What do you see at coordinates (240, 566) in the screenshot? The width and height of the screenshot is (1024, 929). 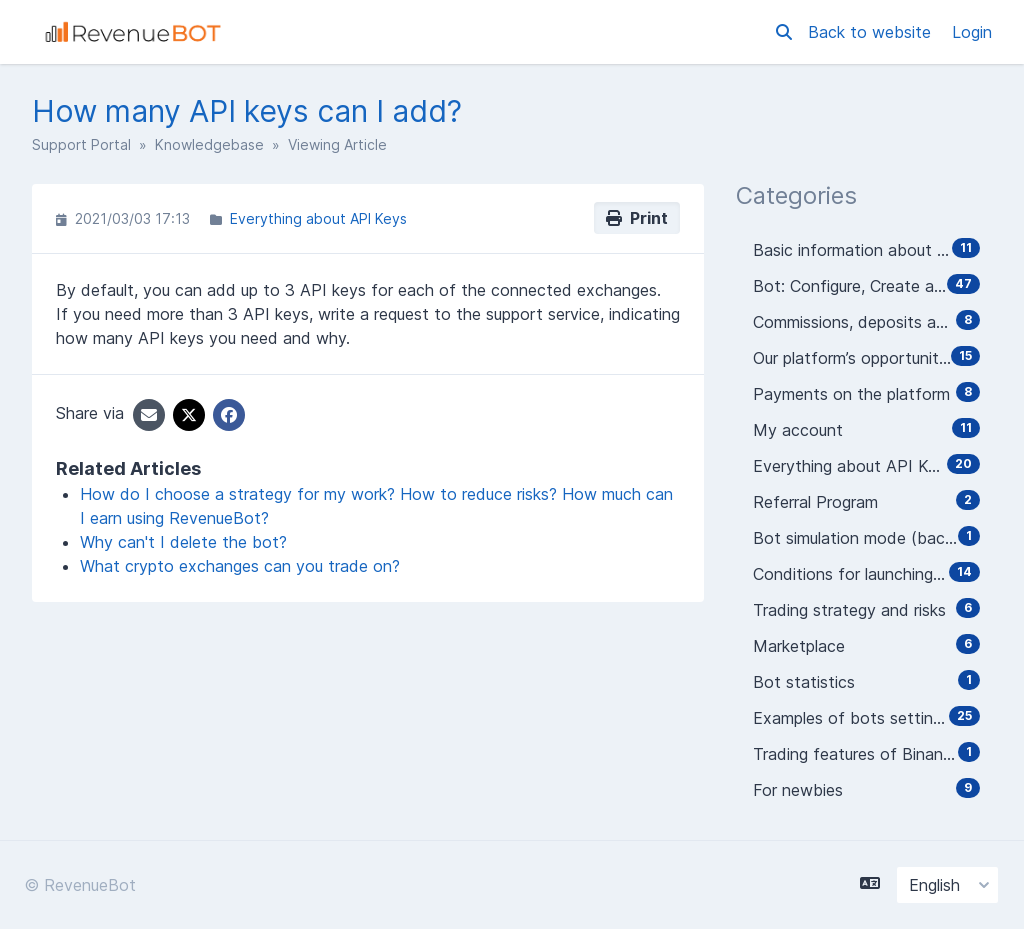 I see `What crypto exchanges can you trade on?` at bounding box center [240, 566].